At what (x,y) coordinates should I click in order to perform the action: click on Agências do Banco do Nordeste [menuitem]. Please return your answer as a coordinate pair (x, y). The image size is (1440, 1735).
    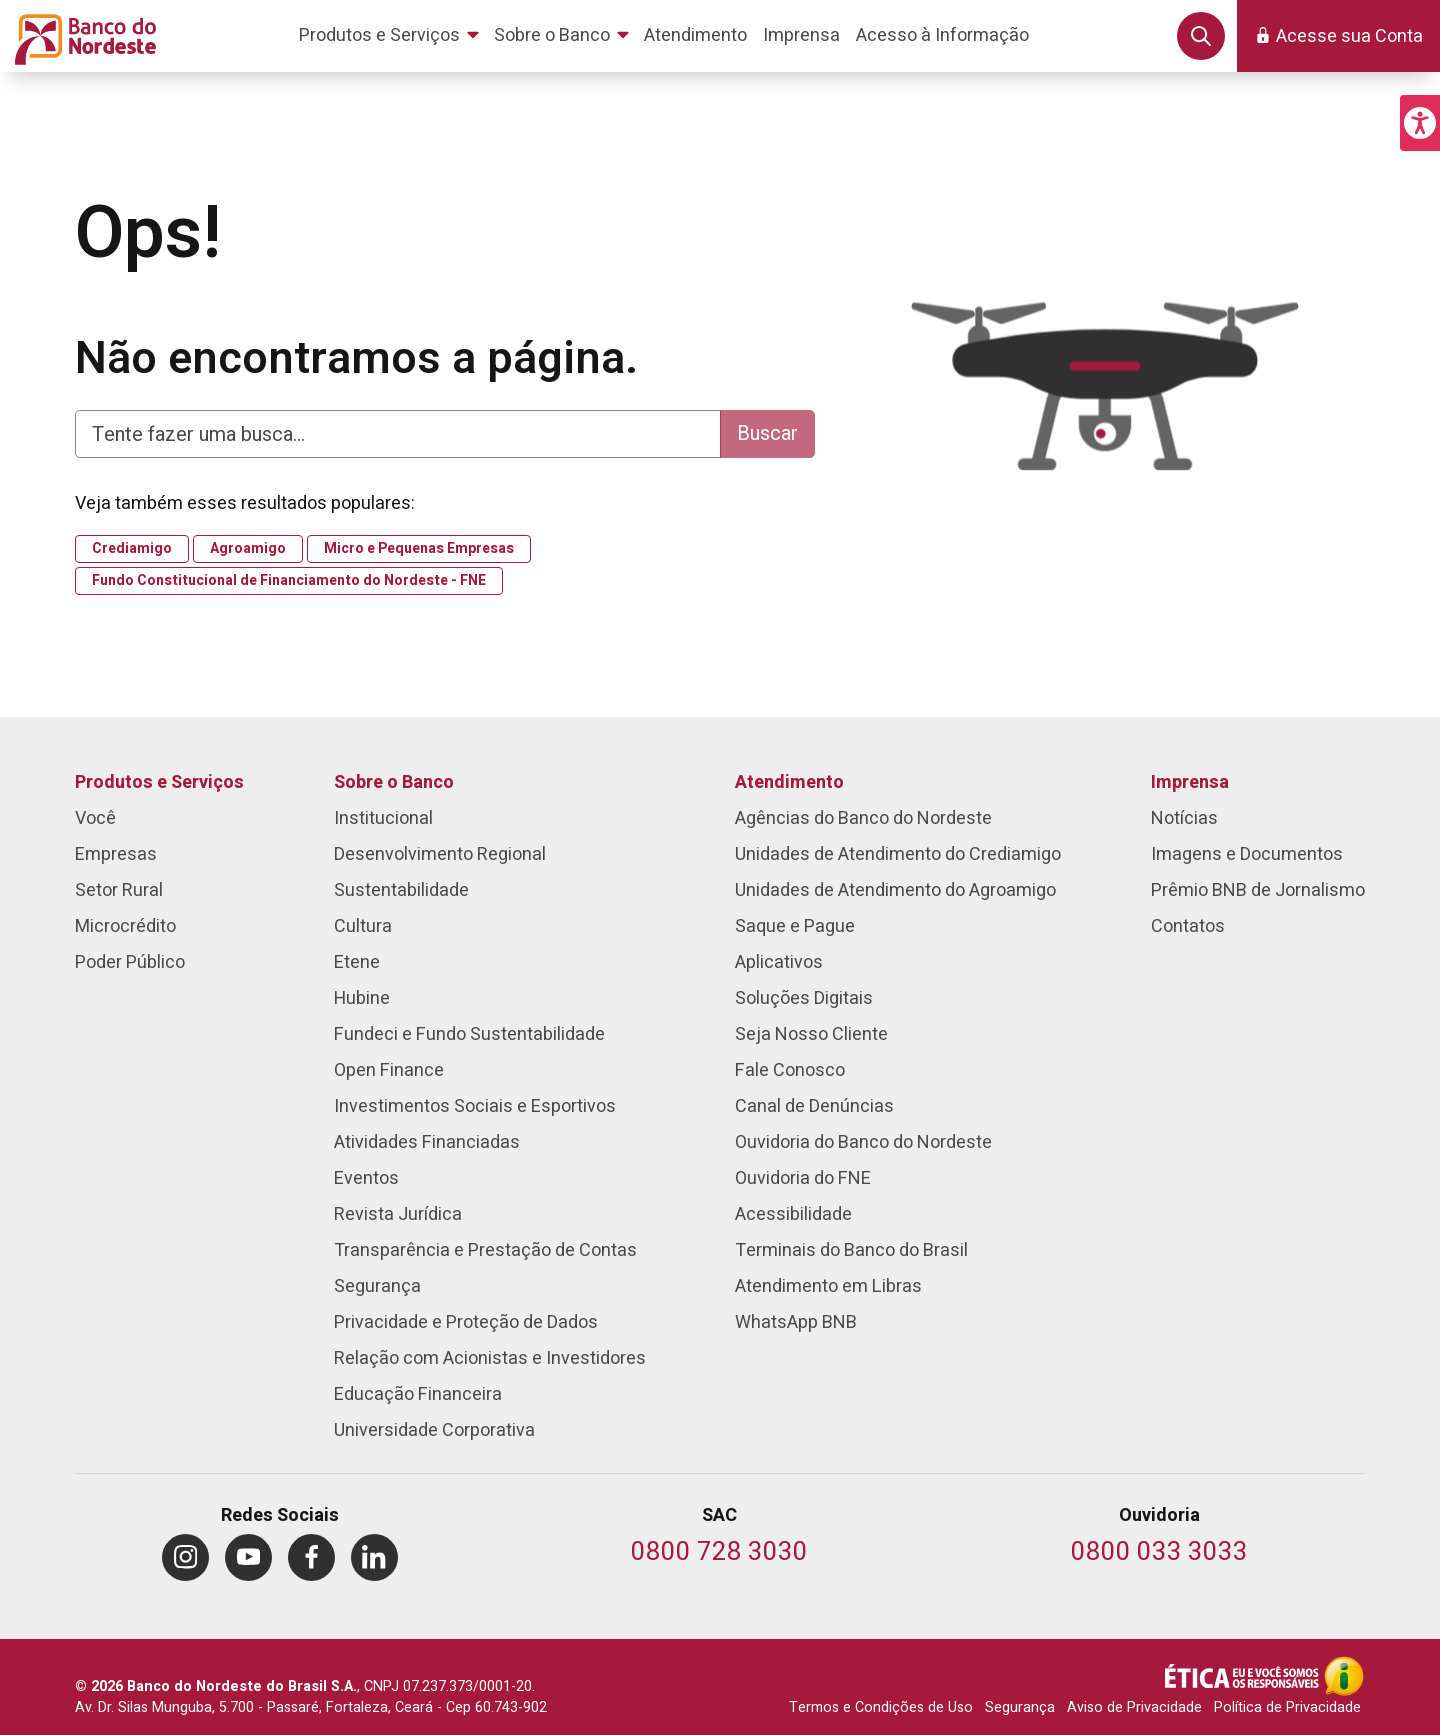
    Looking at the image, I should click on (863, 818).